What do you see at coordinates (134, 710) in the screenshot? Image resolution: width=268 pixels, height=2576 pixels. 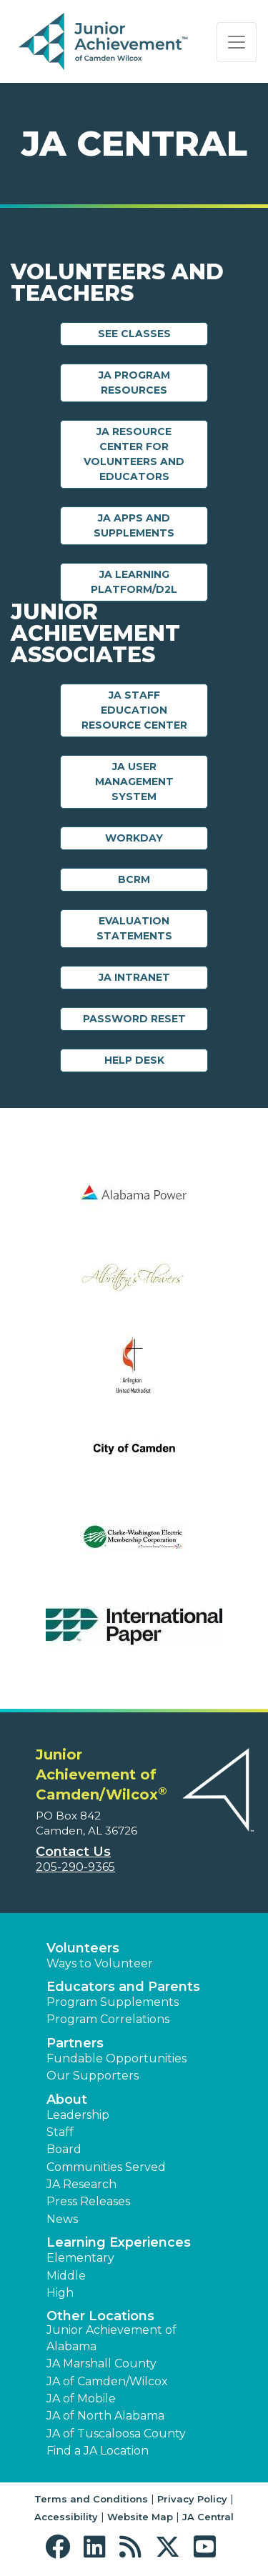 I see `JA Staff Education Resource Center` at bounding box center [134, 710].